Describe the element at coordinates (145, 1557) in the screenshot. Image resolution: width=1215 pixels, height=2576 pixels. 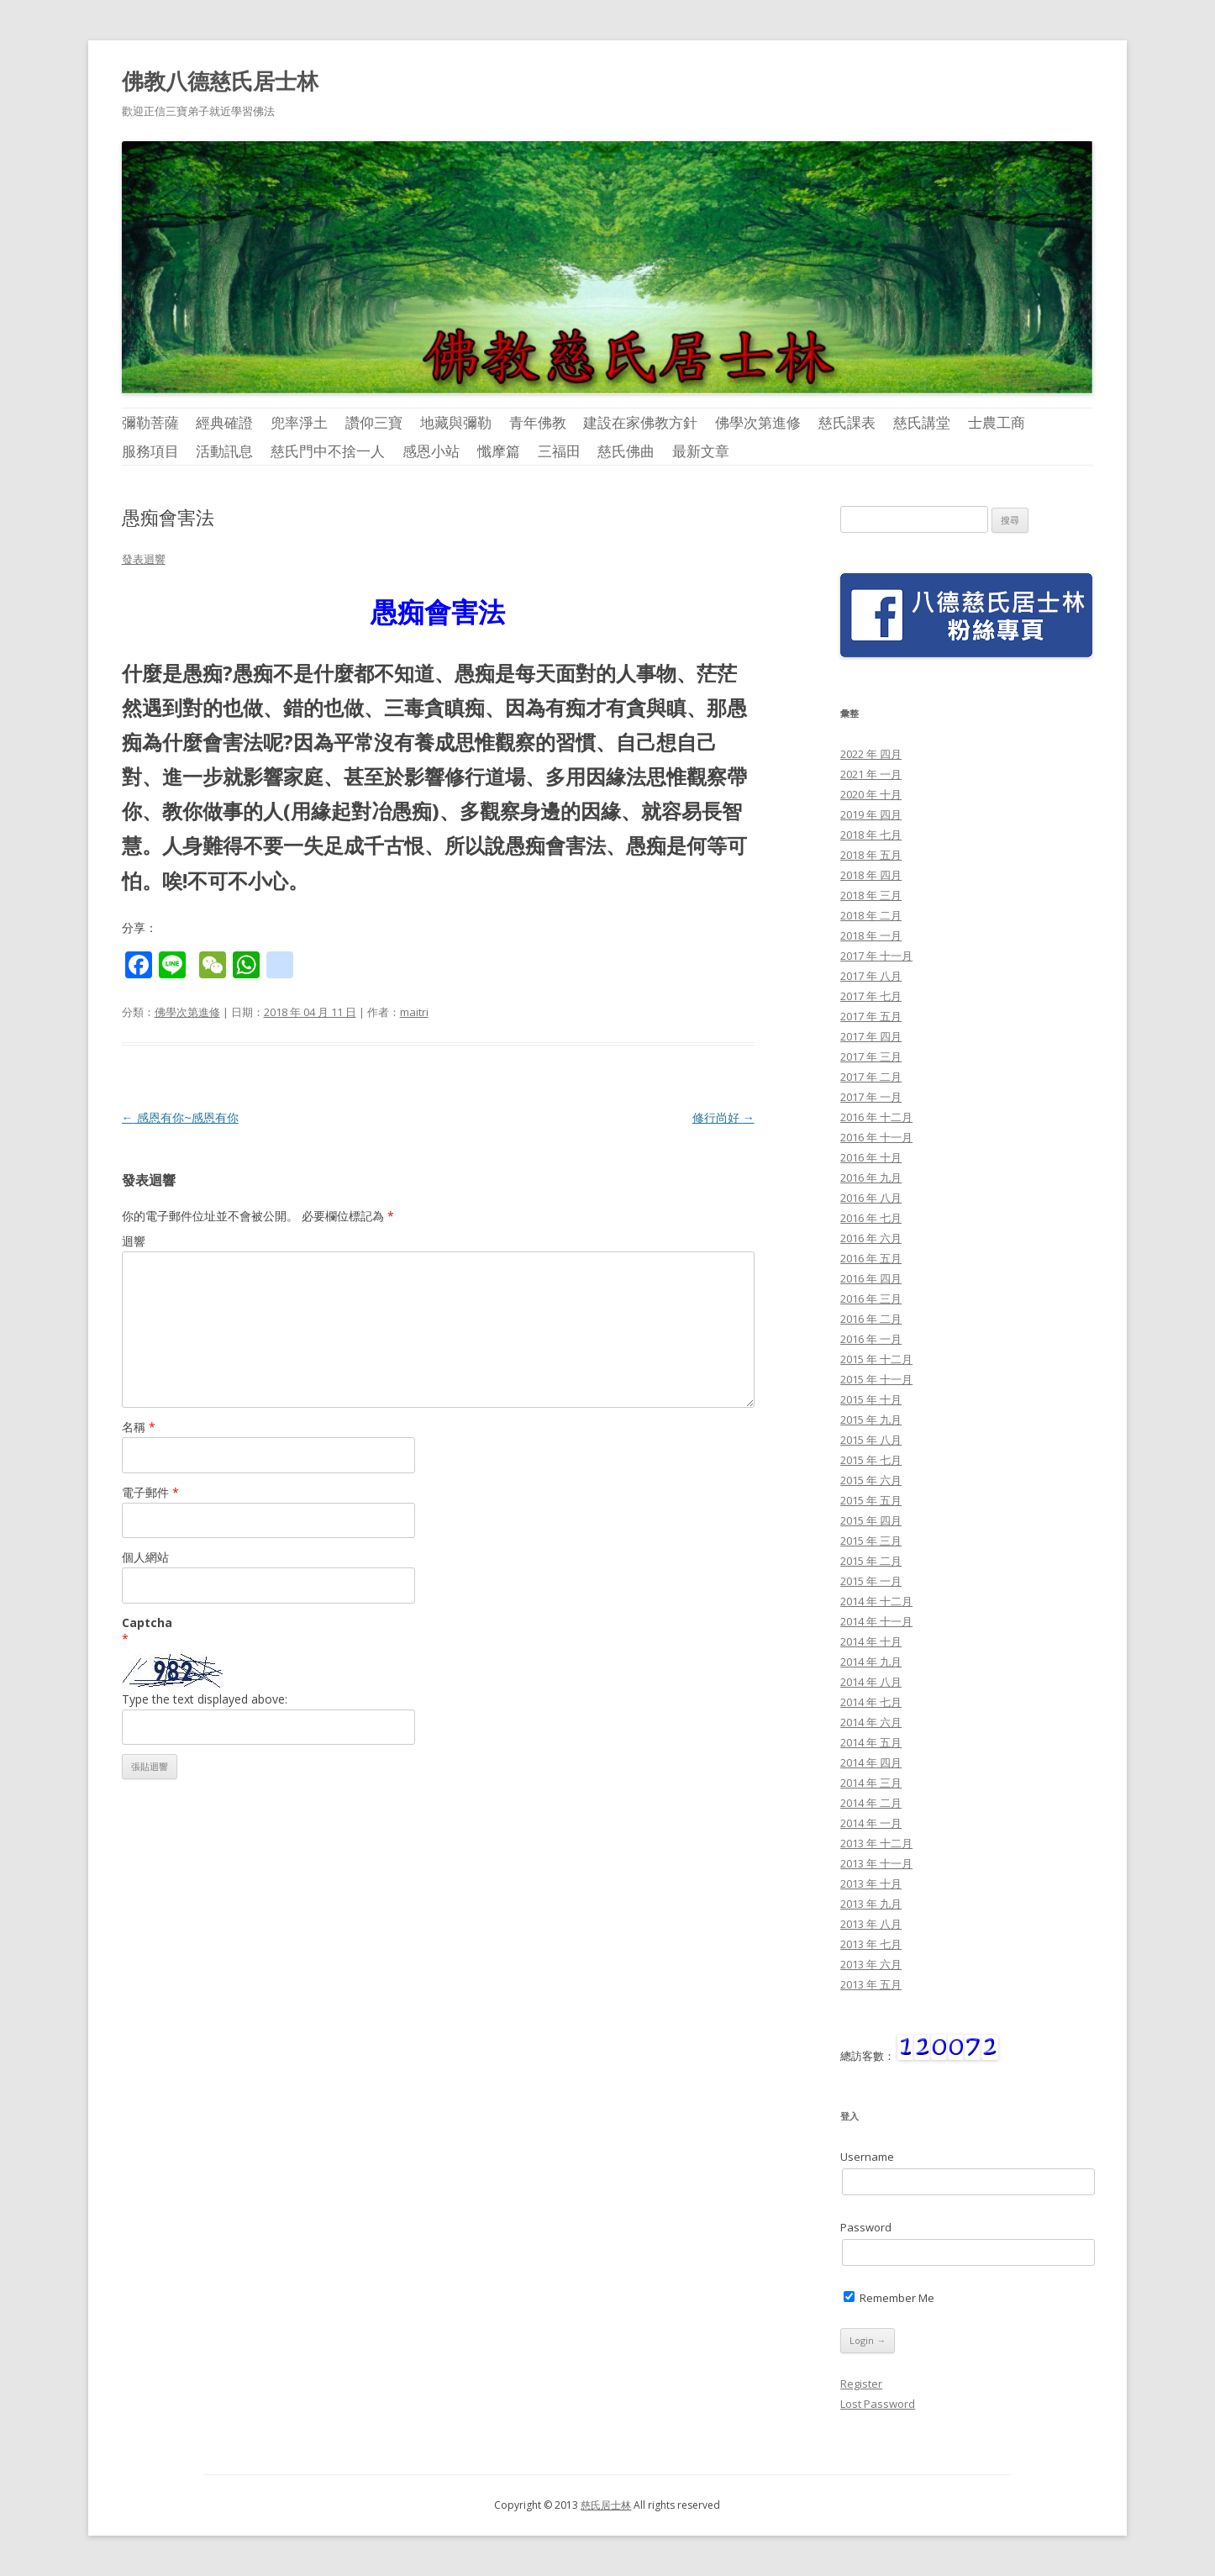
I see `個人網站` at that location.